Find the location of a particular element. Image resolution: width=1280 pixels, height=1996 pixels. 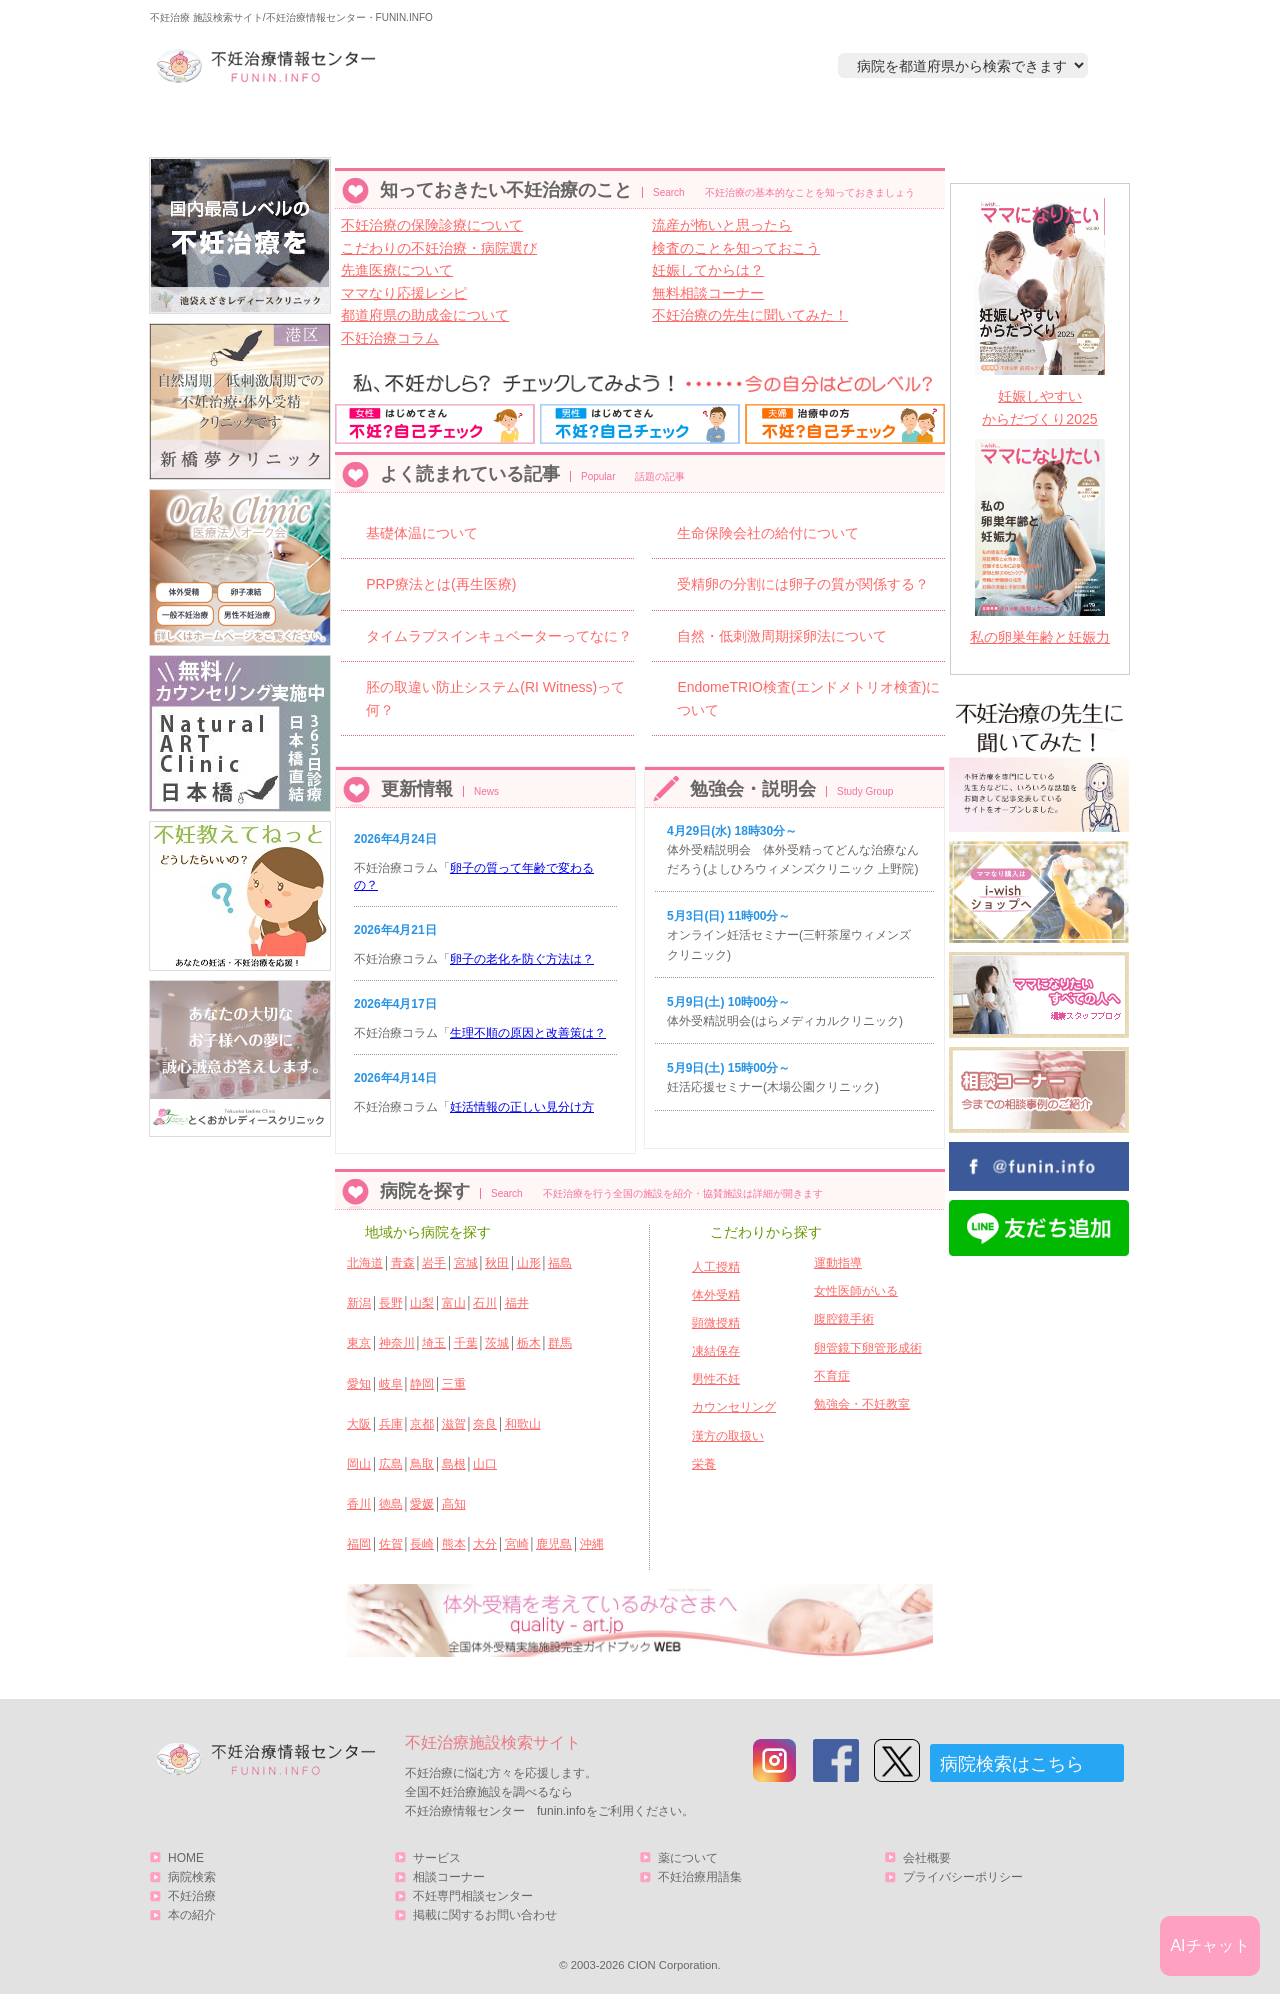

宮城 is located at coordinates (466, 1263).